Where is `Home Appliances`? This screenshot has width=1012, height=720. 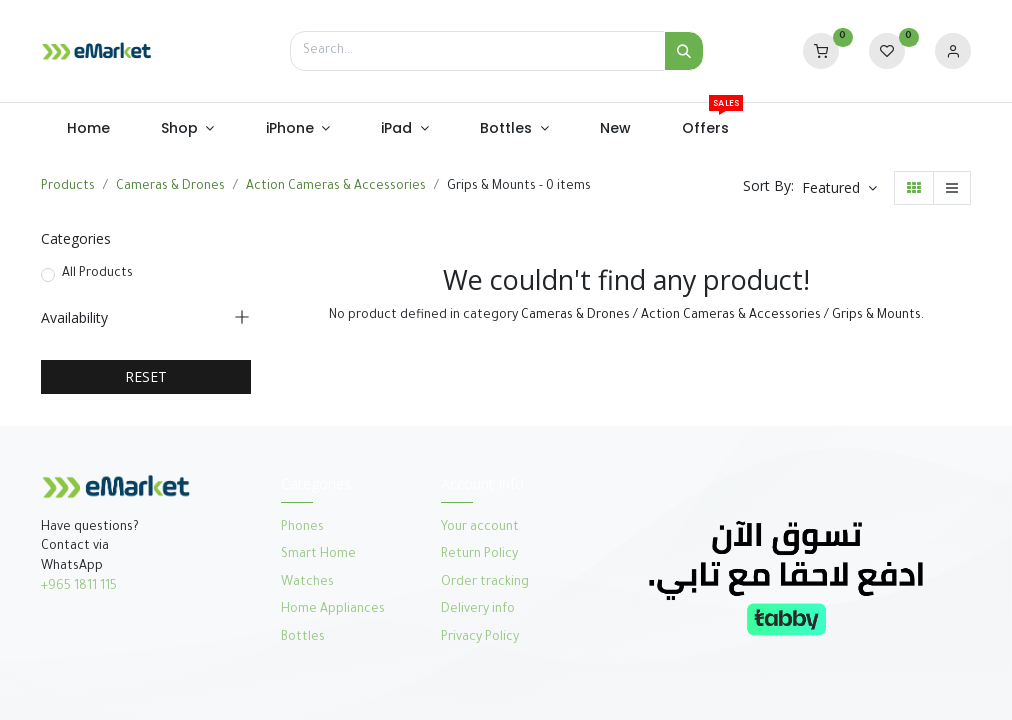
Home Appliances is located at coordinates (333, 610).